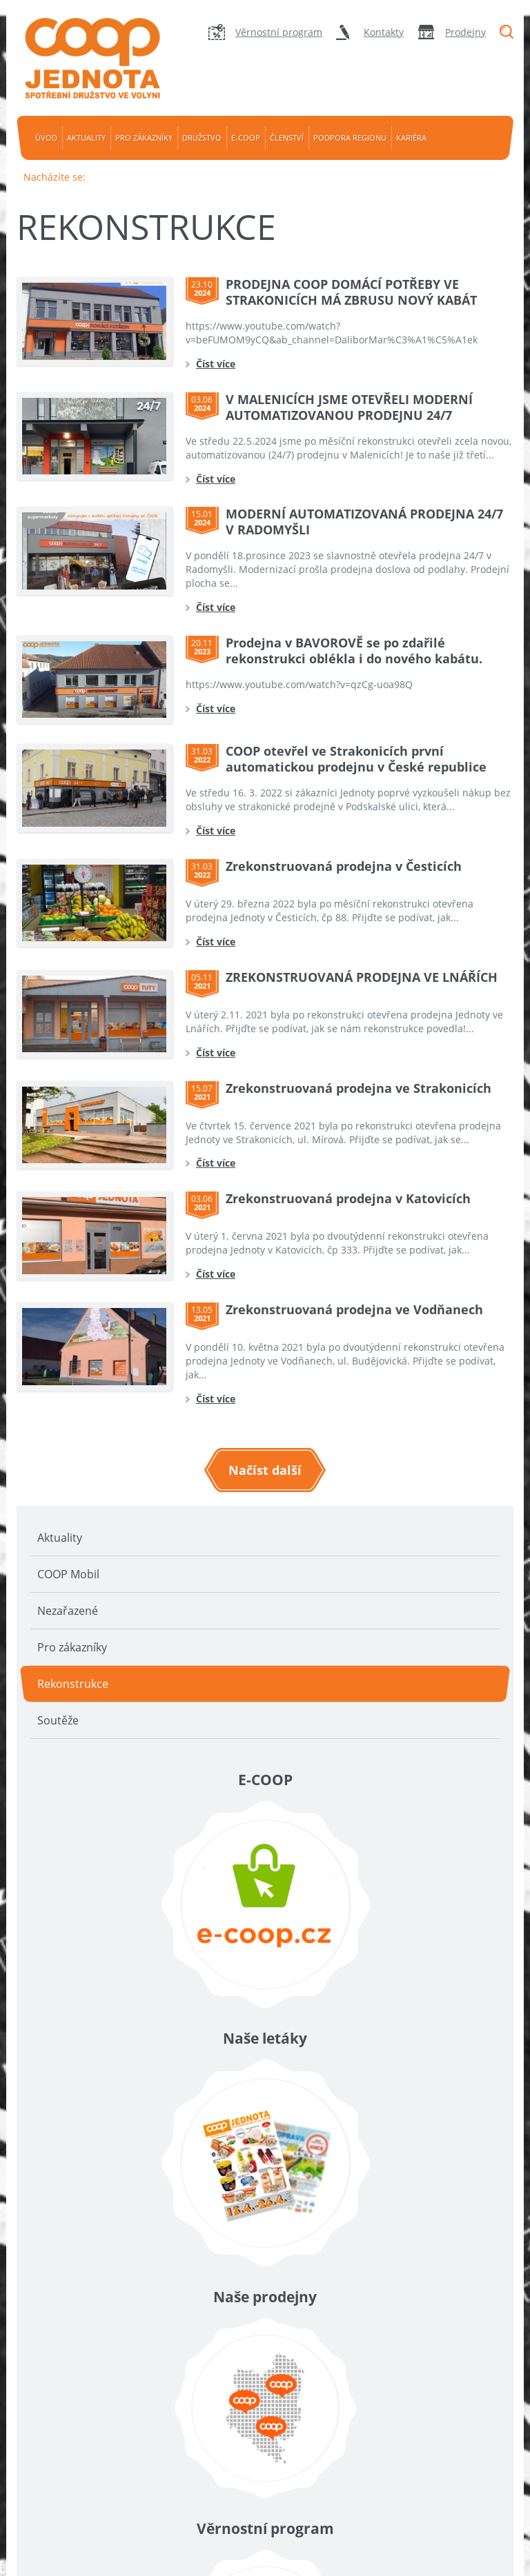 The width and height of the screenshot is (530, 2576). What do you see at coordinates (411, 137) in the screenshot?
I see `Kariéra` at bounding box center [411, 137].